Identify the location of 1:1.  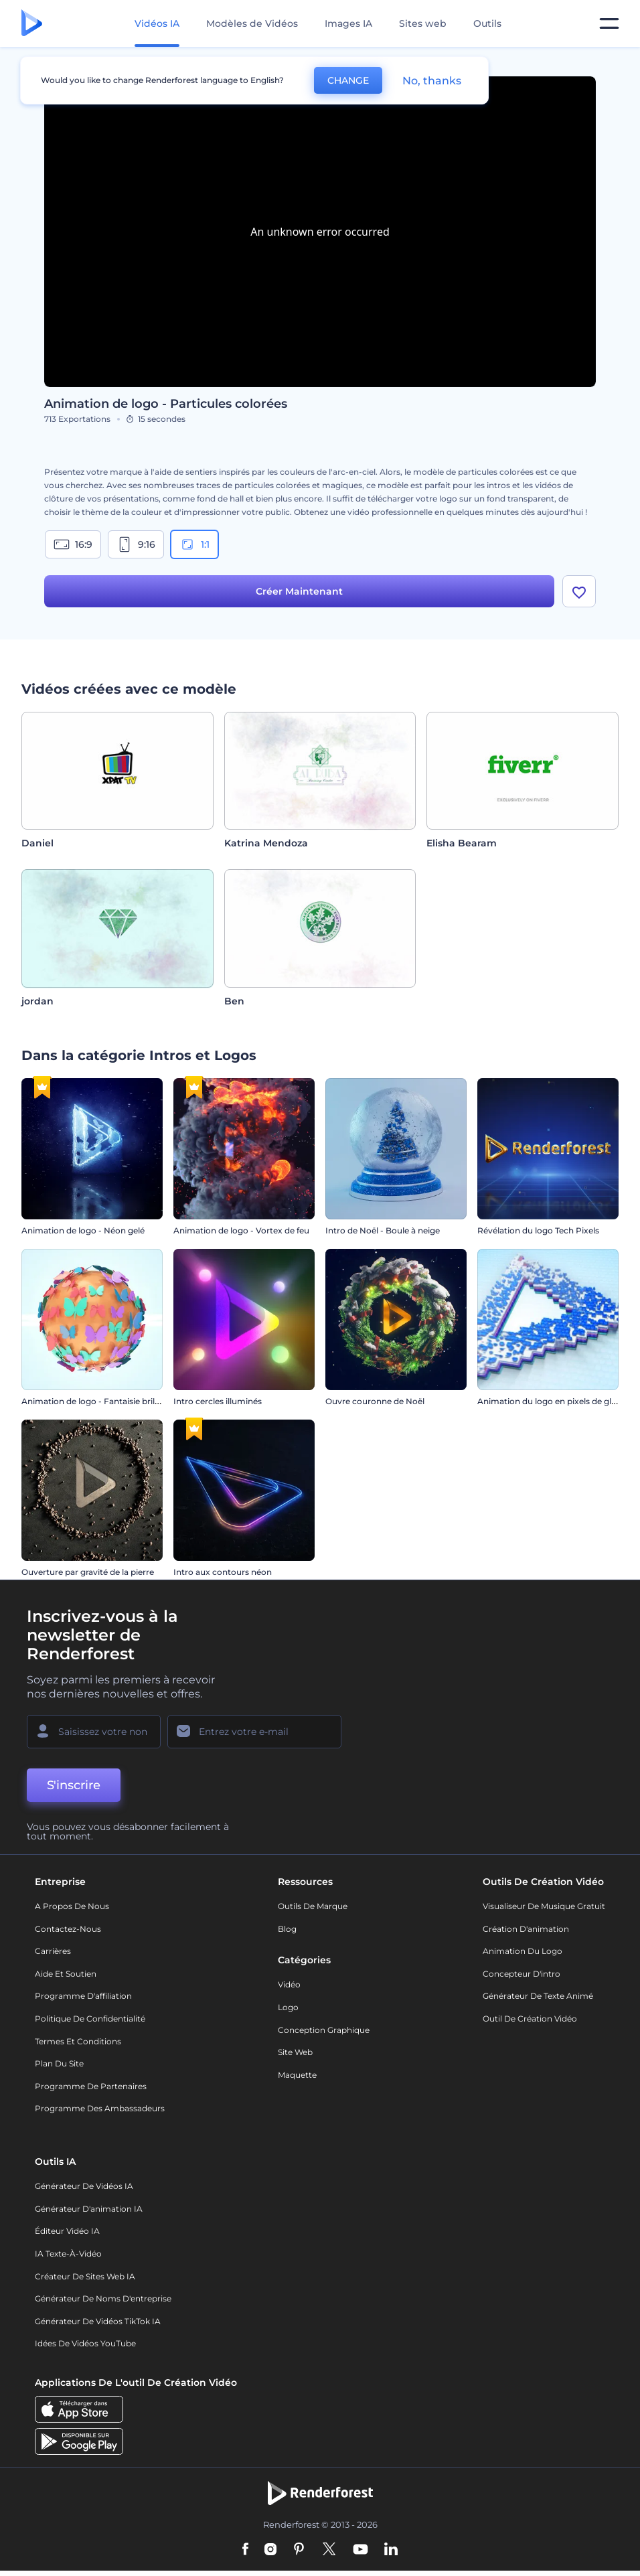
(194, 544).